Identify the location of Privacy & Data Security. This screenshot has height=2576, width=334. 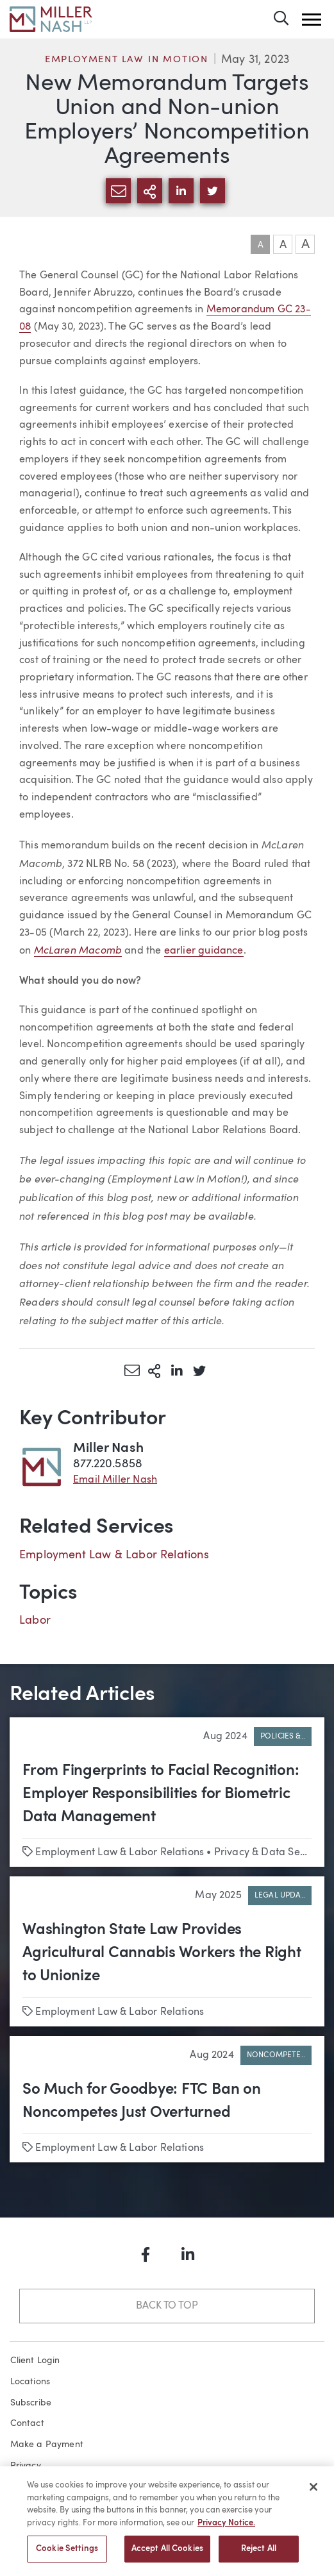
(270, 1853).